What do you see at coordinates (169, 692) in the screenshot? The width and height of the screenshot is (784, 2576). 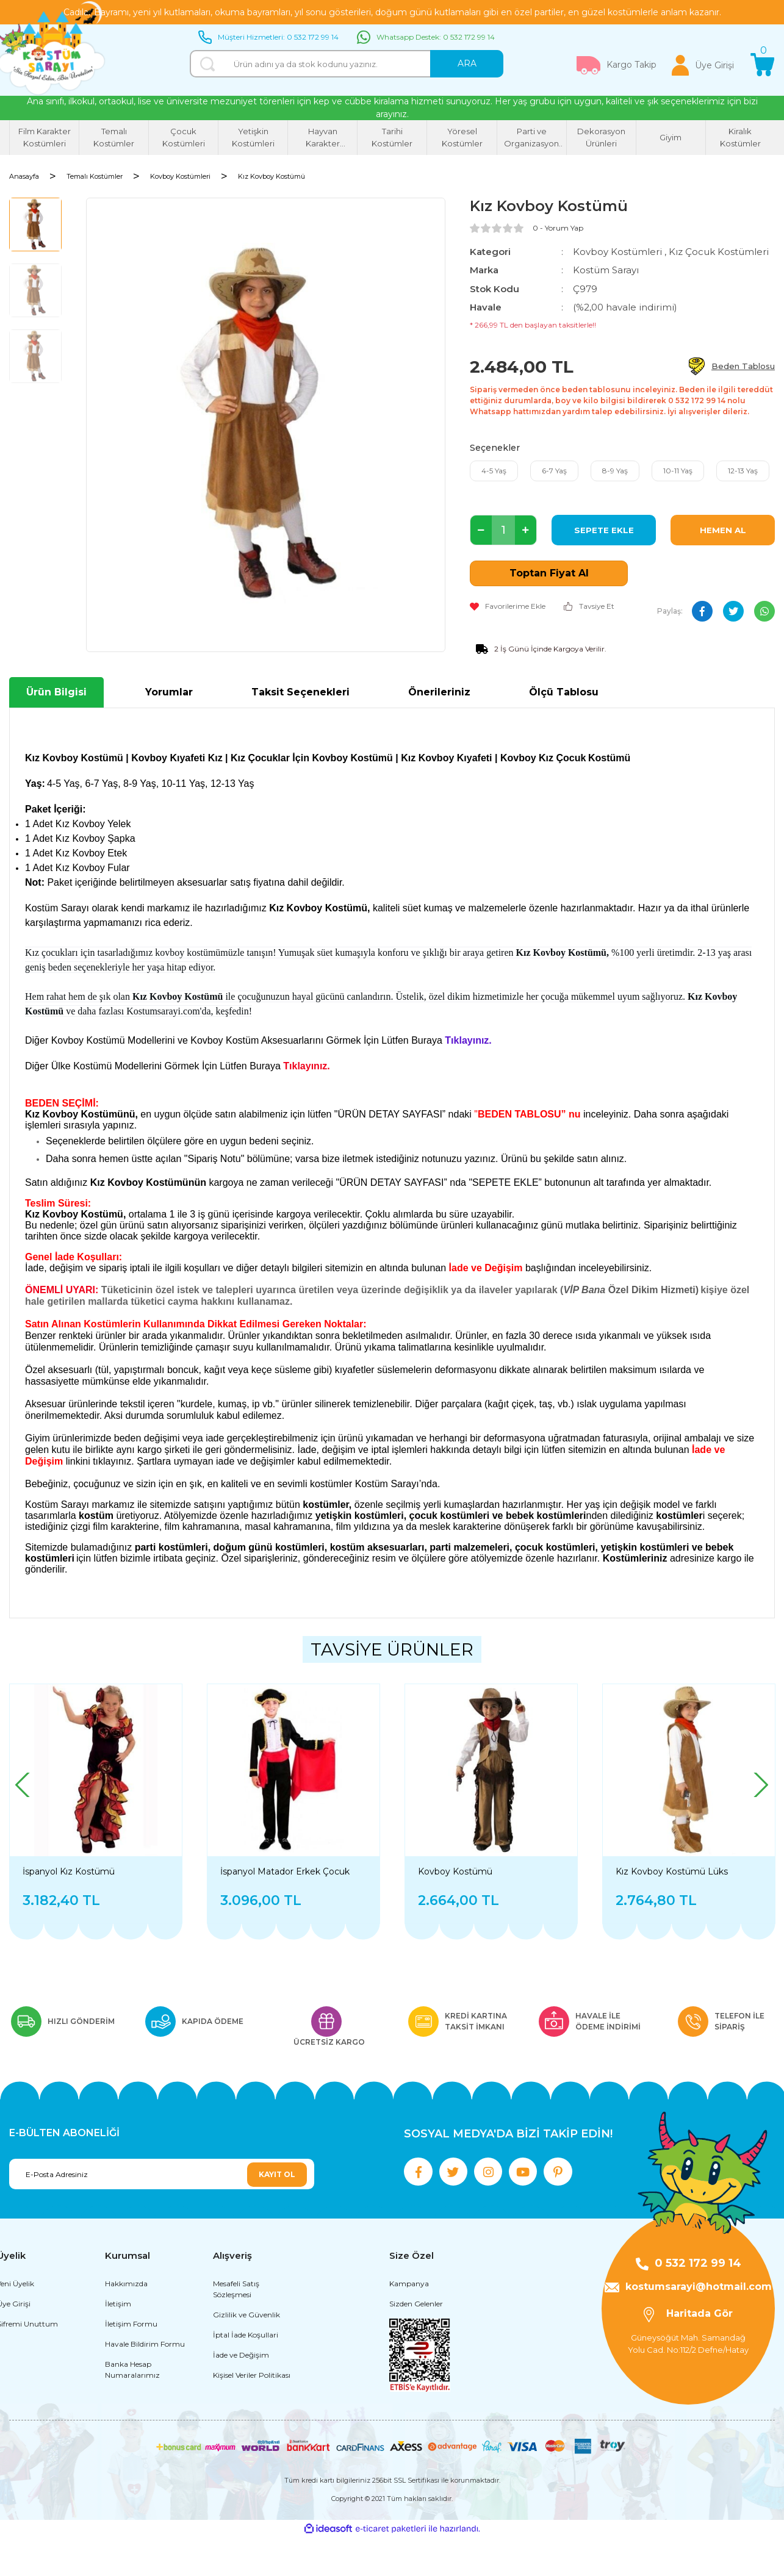 I see `Yorumlar` at bounding box center [169, 692].